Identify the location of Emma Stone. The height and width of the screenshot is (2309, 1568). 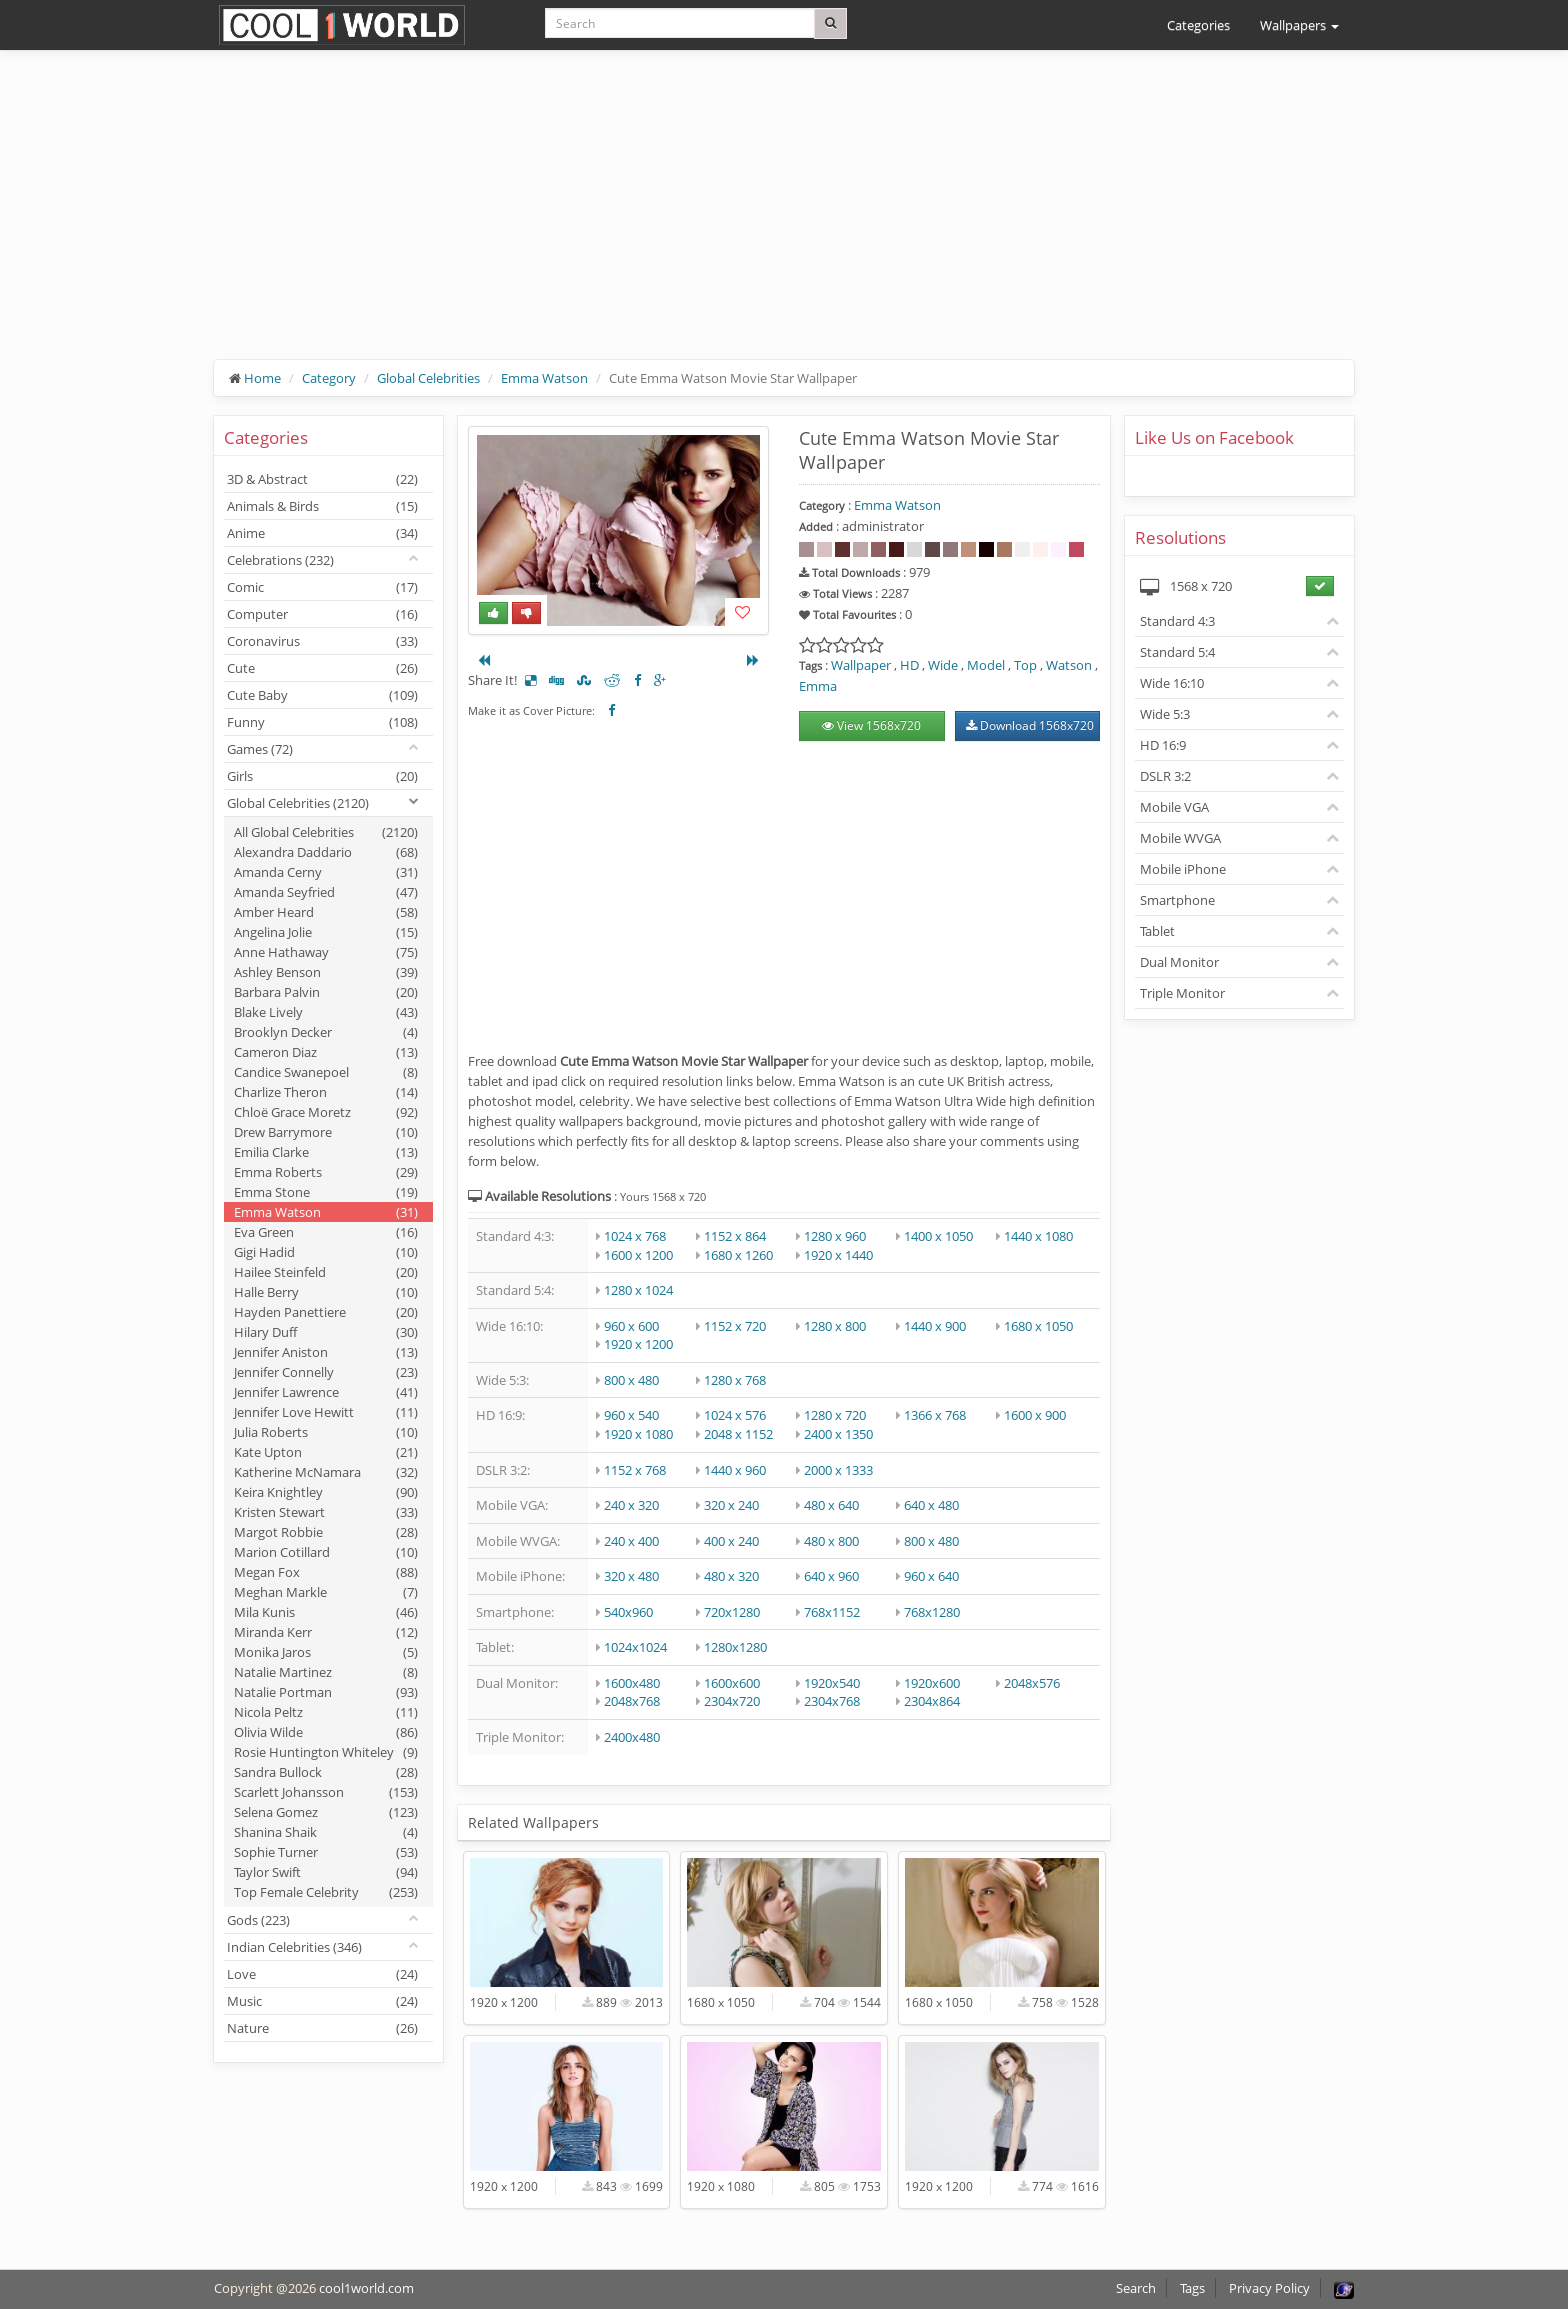
(326, 1192).